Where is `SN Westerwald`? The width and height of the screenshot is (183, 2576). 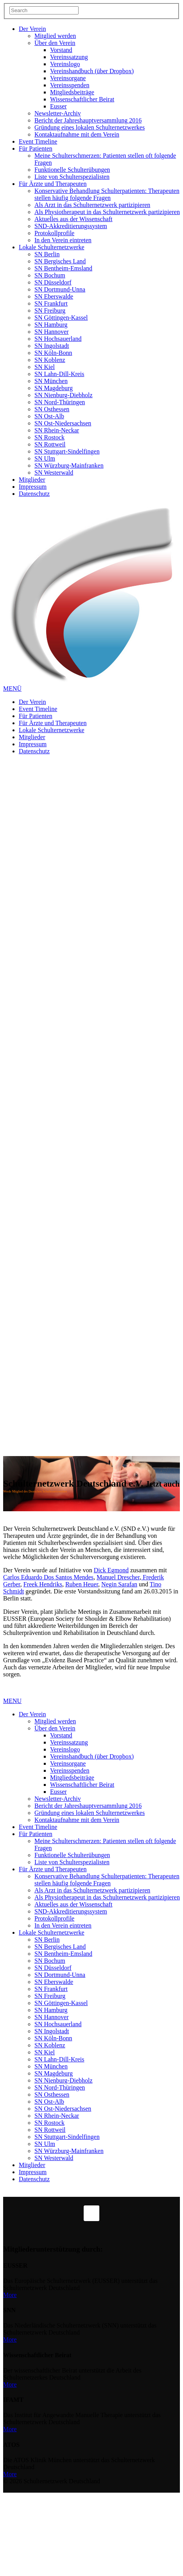 SN Westerwald is located at coordinates (53, 472).